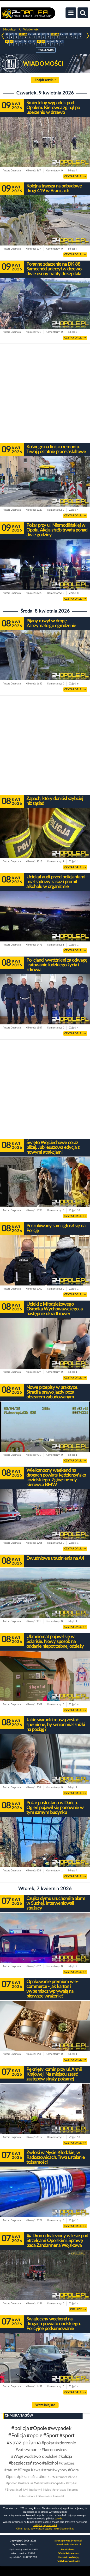 This screenshot has width=90, height=2576. Describe the element at coordinates (60, 2428) in the screenshot. I see `#wypadek` at that location.